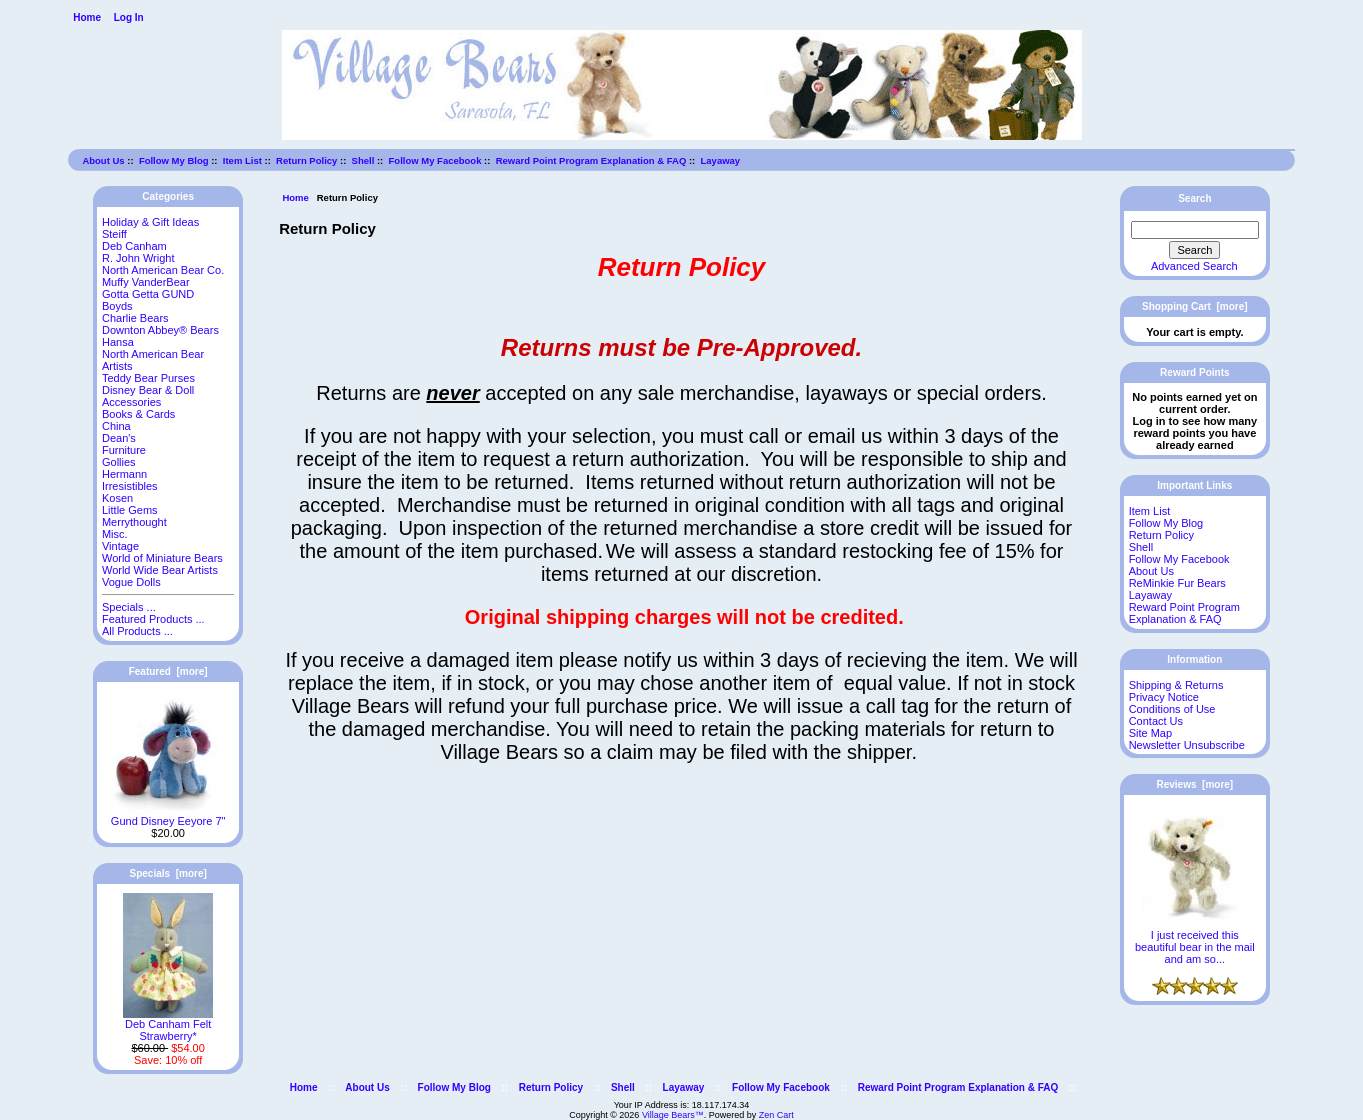 The height and width of the screenshot is (1120, 1363). What do you see at coordinates (1194, 784) in the screenshot?
I see `Reviews [more]` at bounding box center [1194, 784].